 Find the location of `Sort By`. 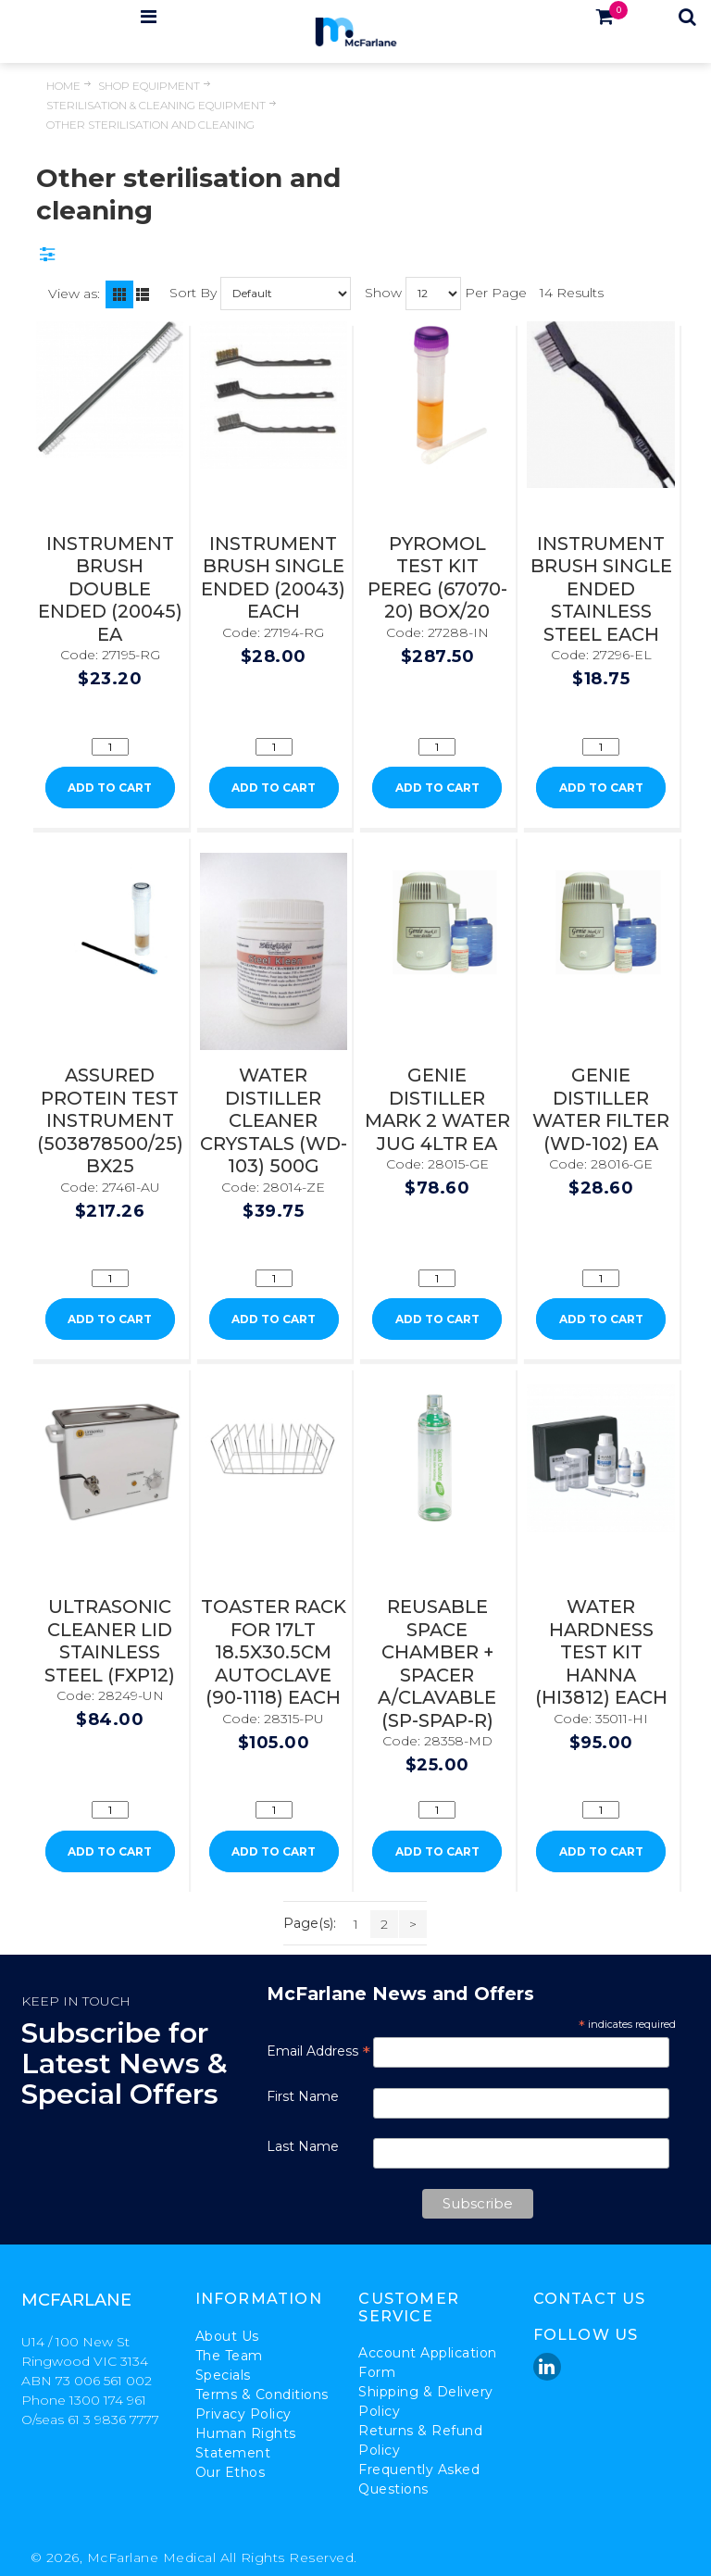

Sort By is located at coordinates (193, 291).